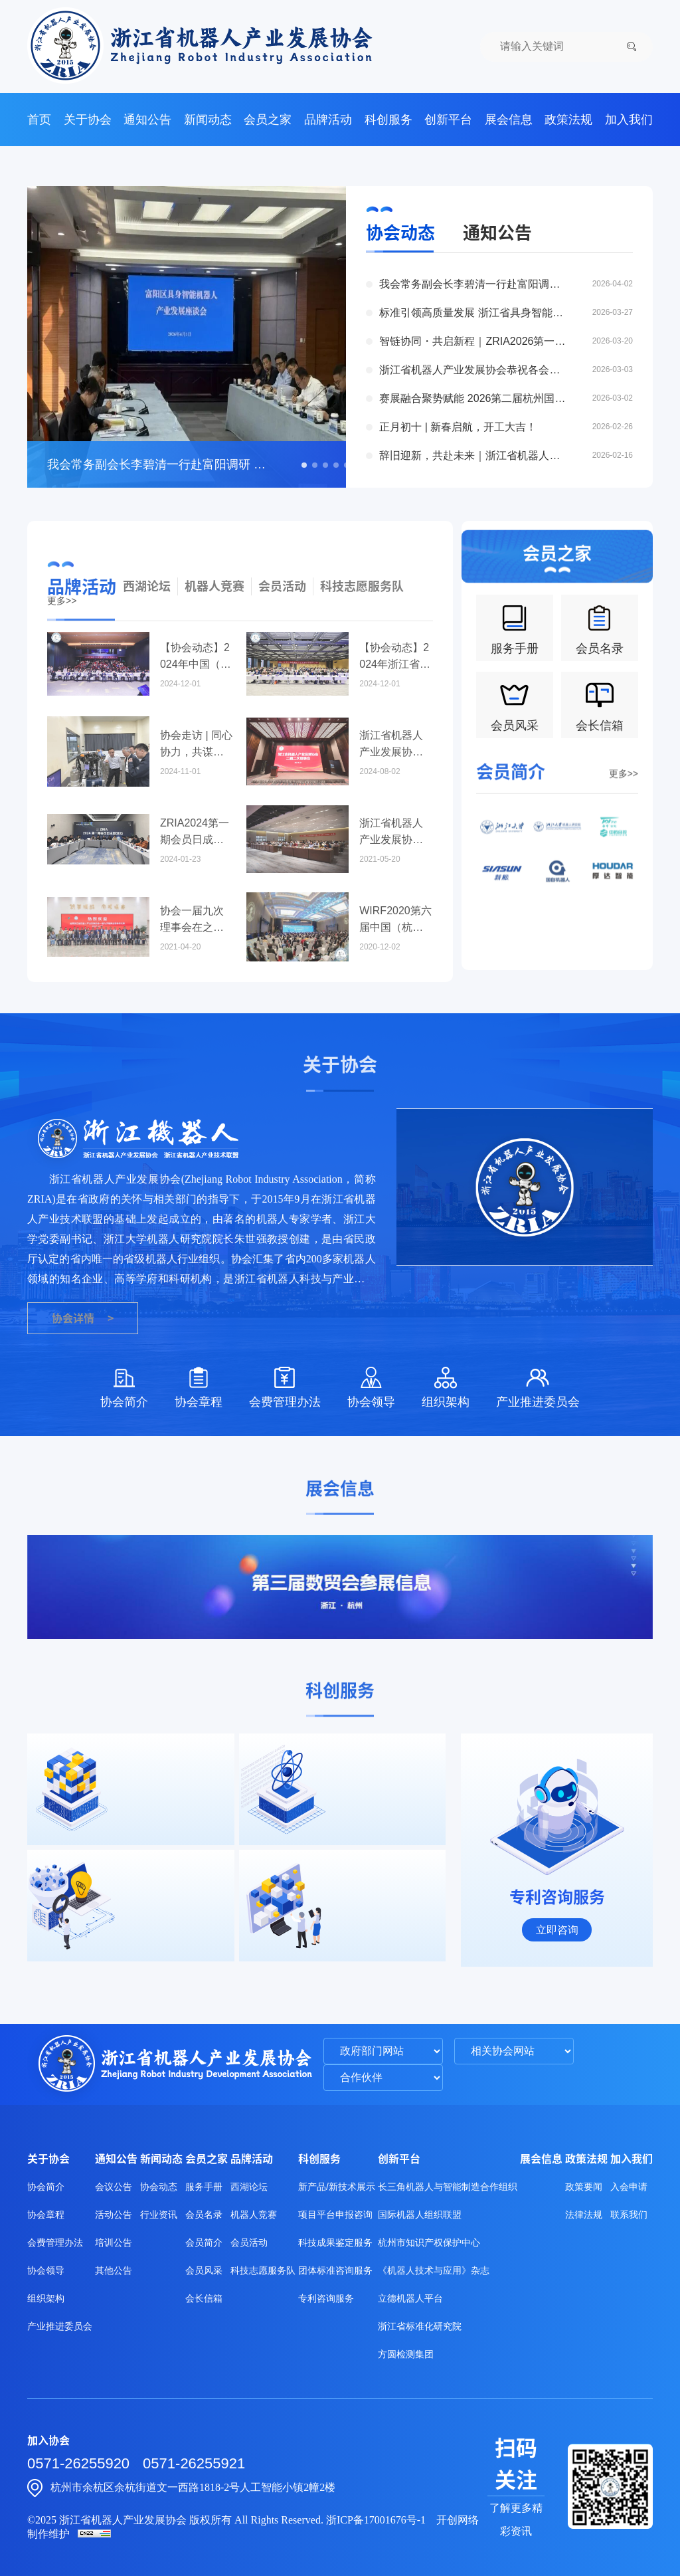 Image resolution: width=680 pixels, height=2576 pixels. Describe the element at coordinates (326, 2298) in the screenshot. I see `专利咨询服务` at that location.